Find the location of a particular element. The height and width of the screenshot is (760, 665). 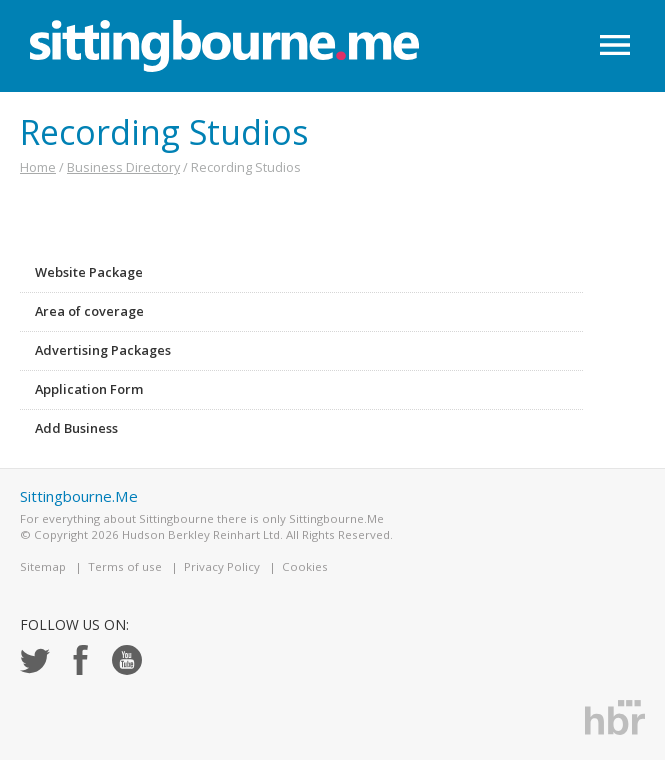

Sitemap is located at coordinates (43, 566).